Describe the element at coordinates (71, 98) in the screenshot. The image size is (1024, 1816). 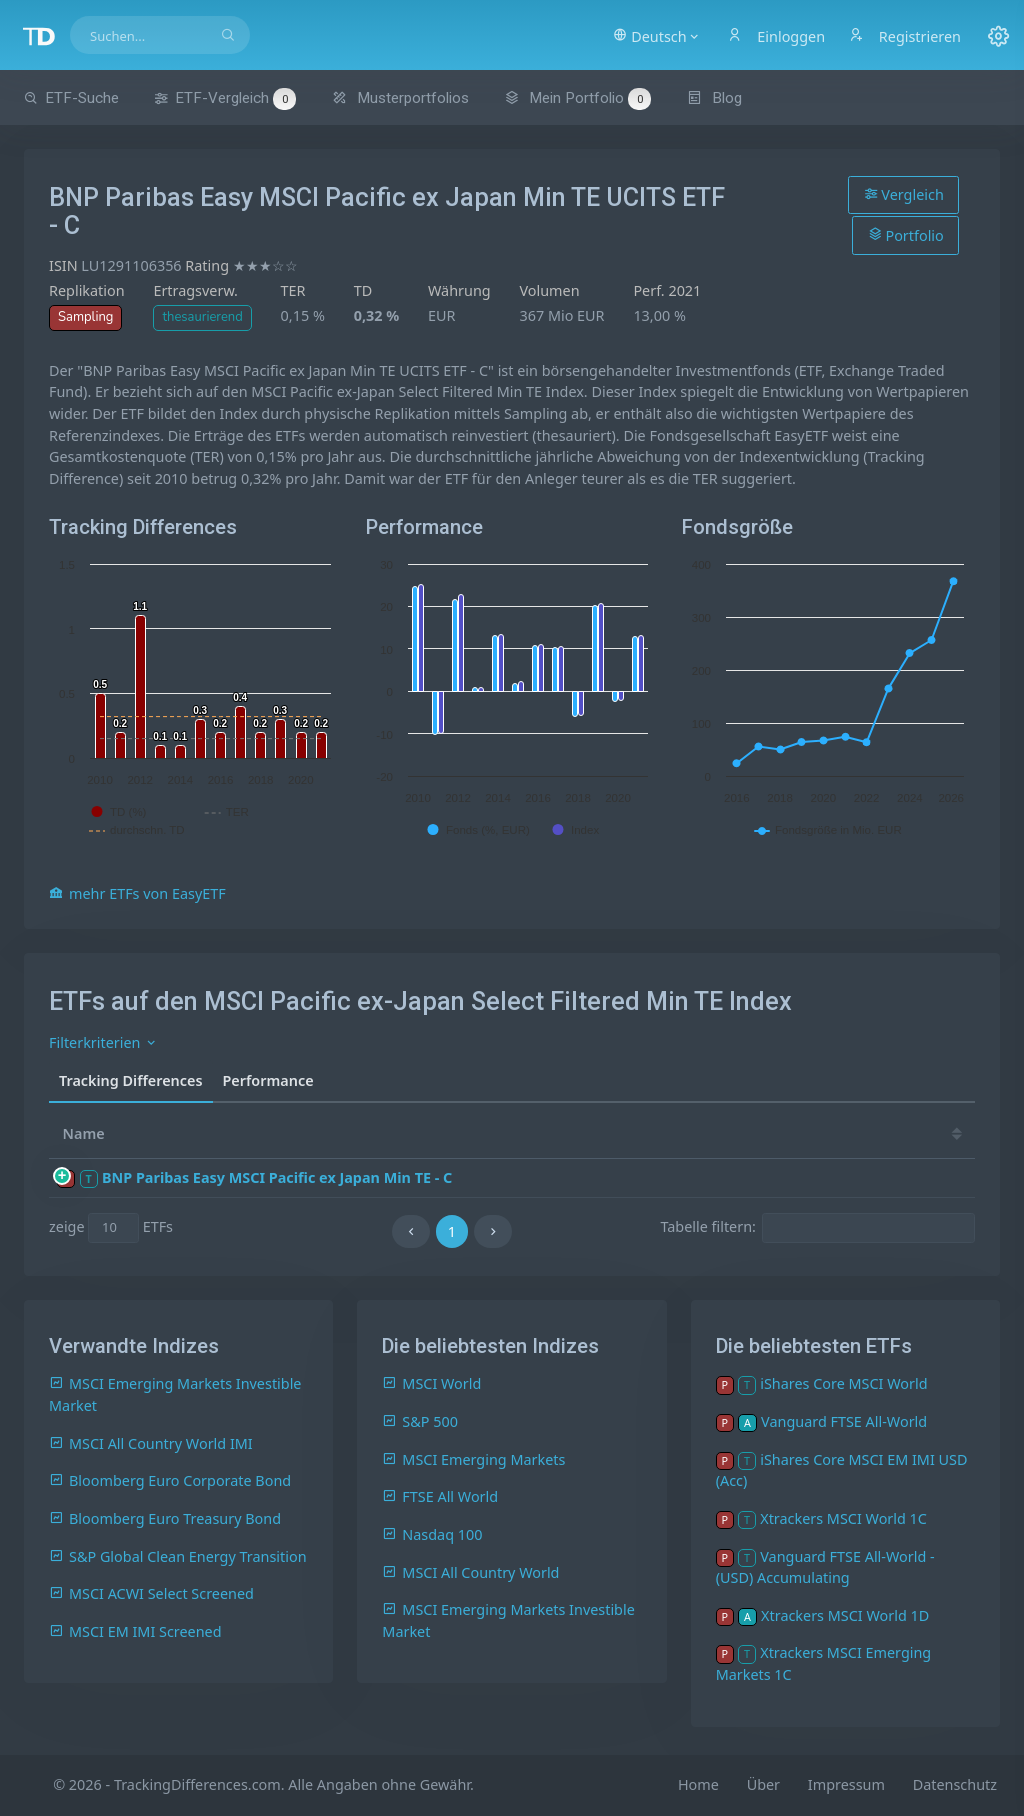
I see `ETF-Suche [button]` at that location.